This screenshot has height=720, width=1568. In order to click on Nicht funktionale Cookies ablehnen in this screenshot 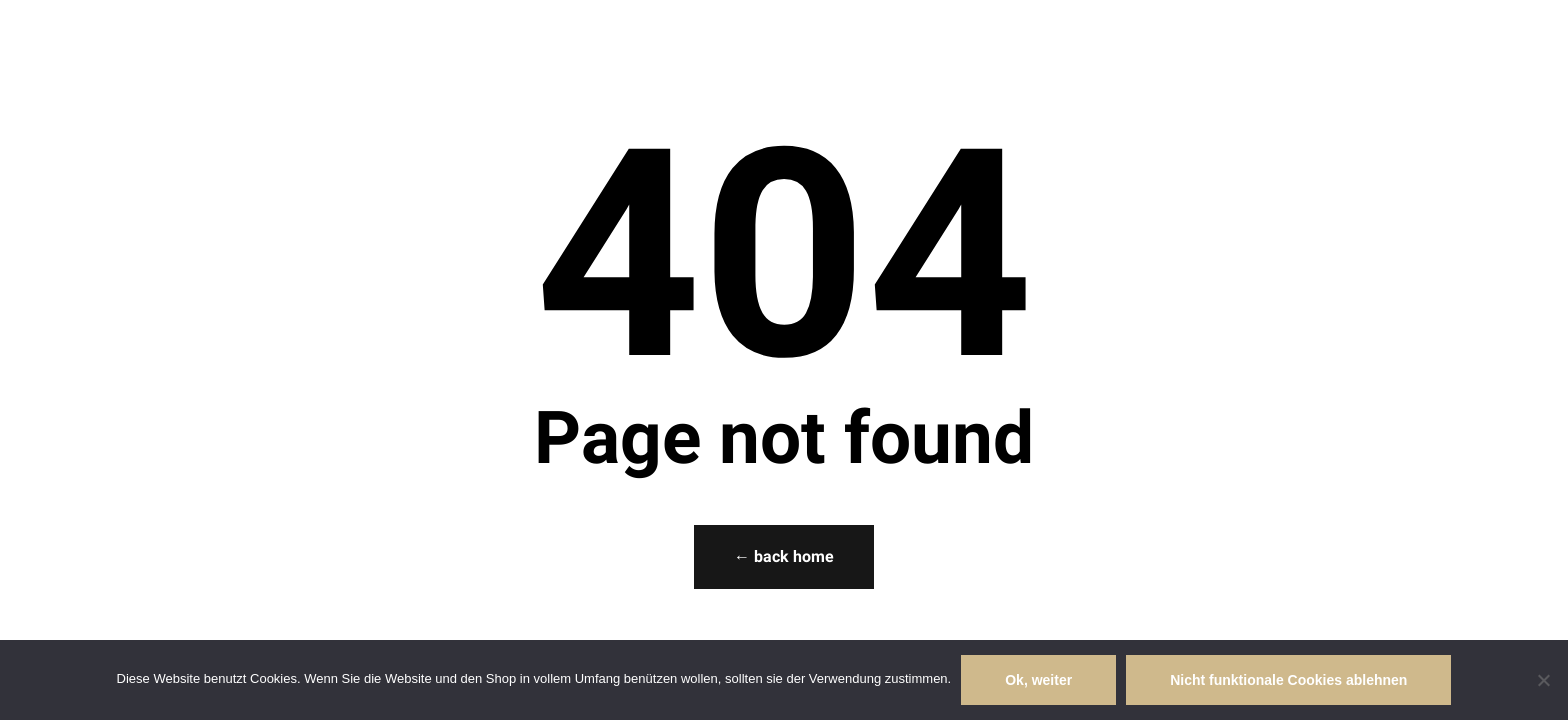, I will do `click(1288, 680)`.